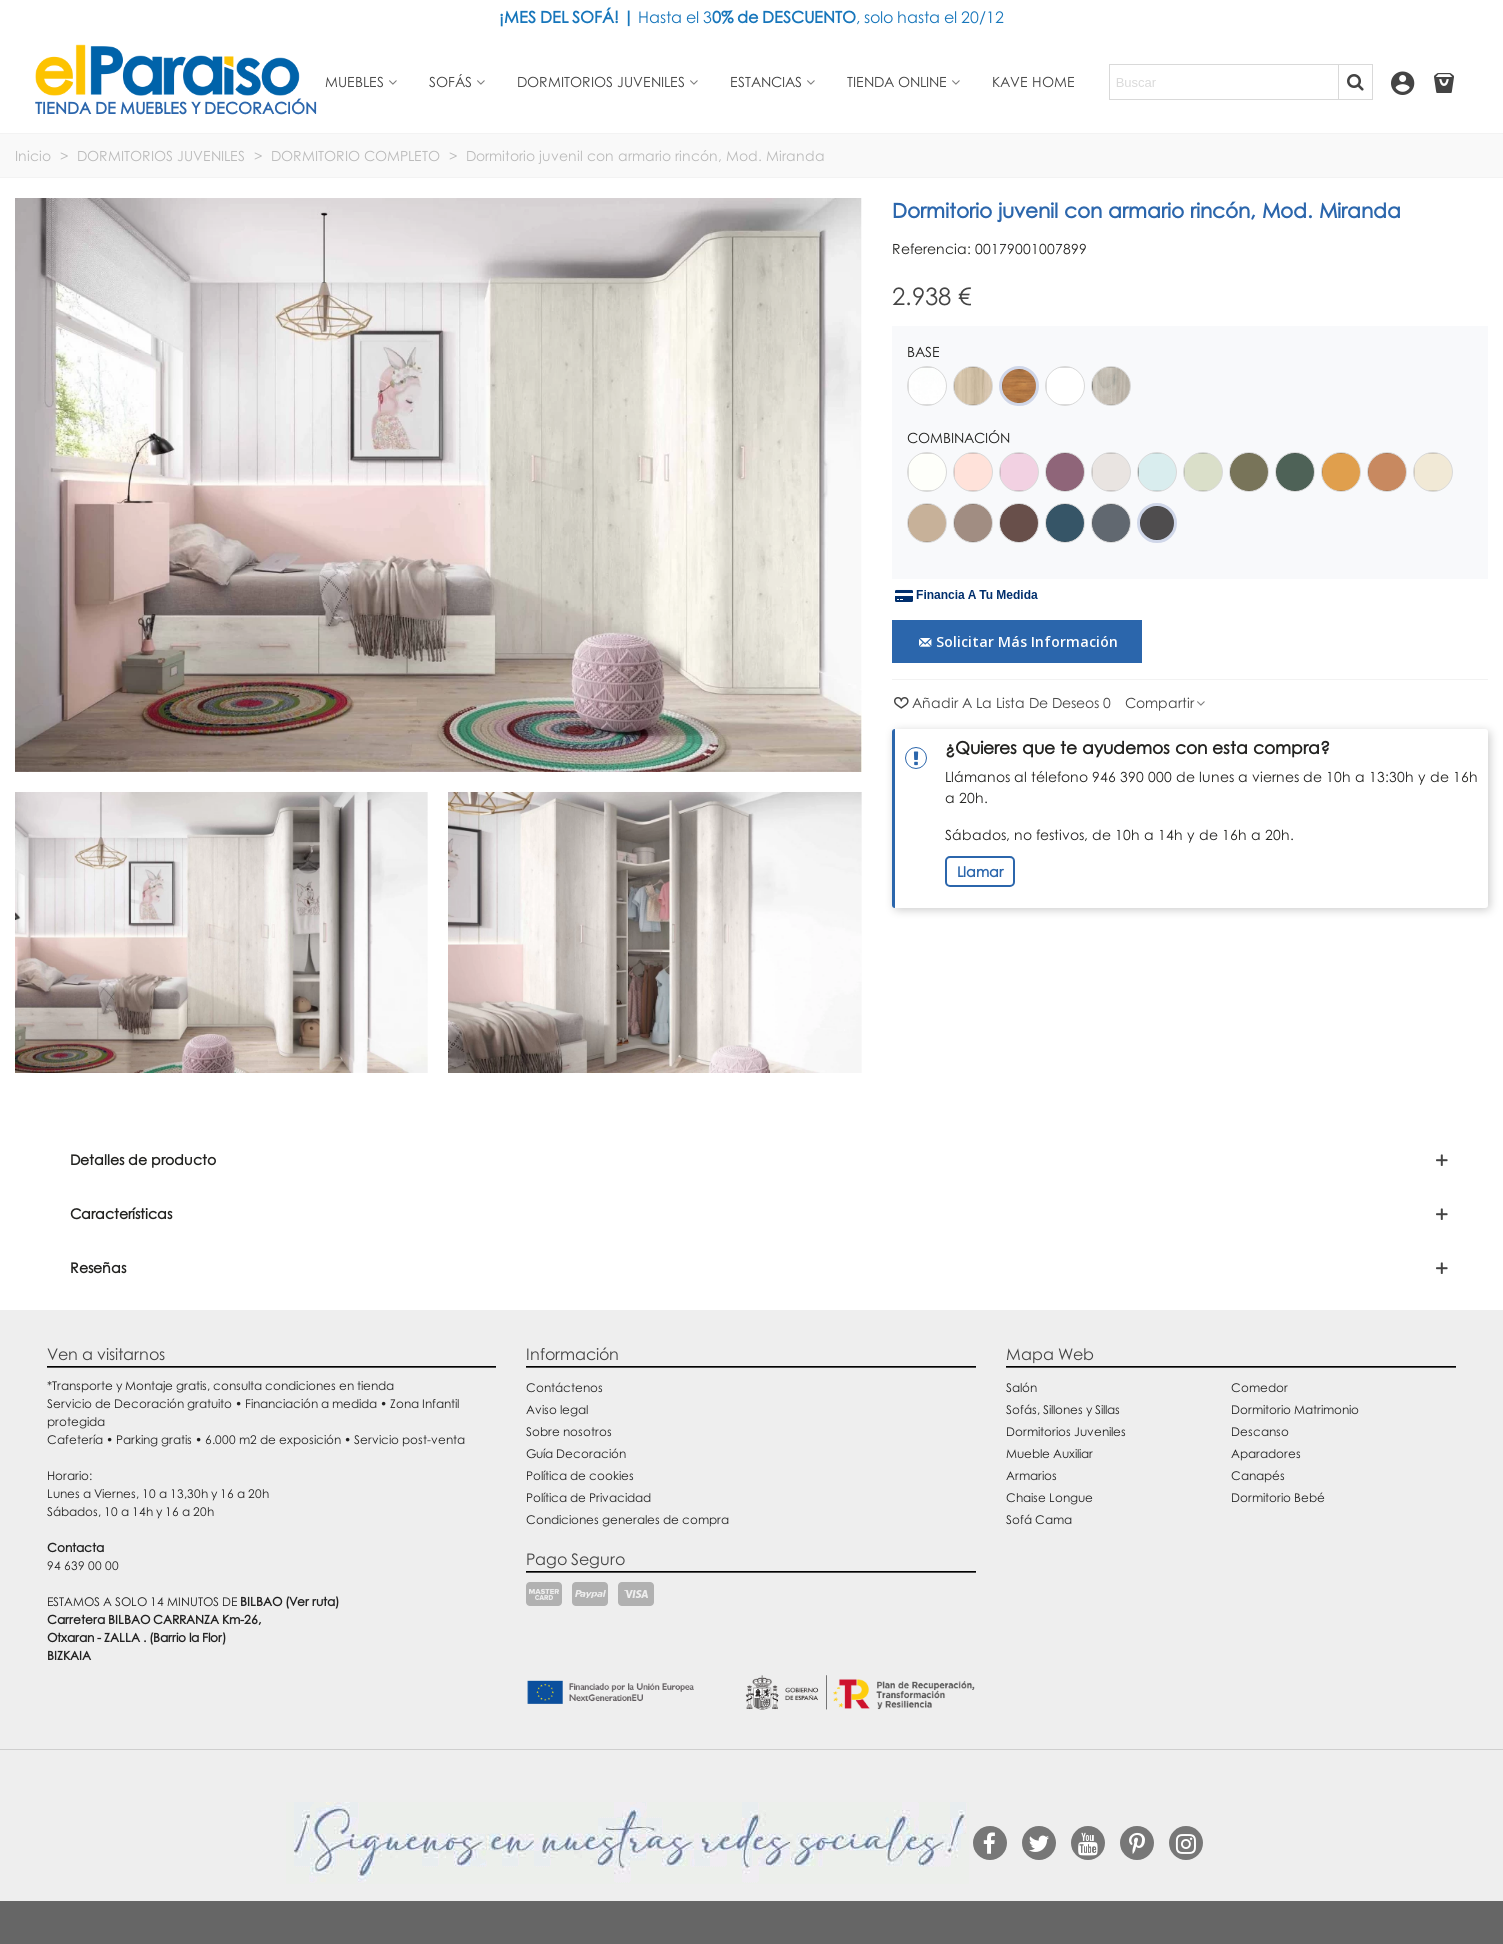  I want to click on Dormitorios Juveniles, so click(1066, 1431).